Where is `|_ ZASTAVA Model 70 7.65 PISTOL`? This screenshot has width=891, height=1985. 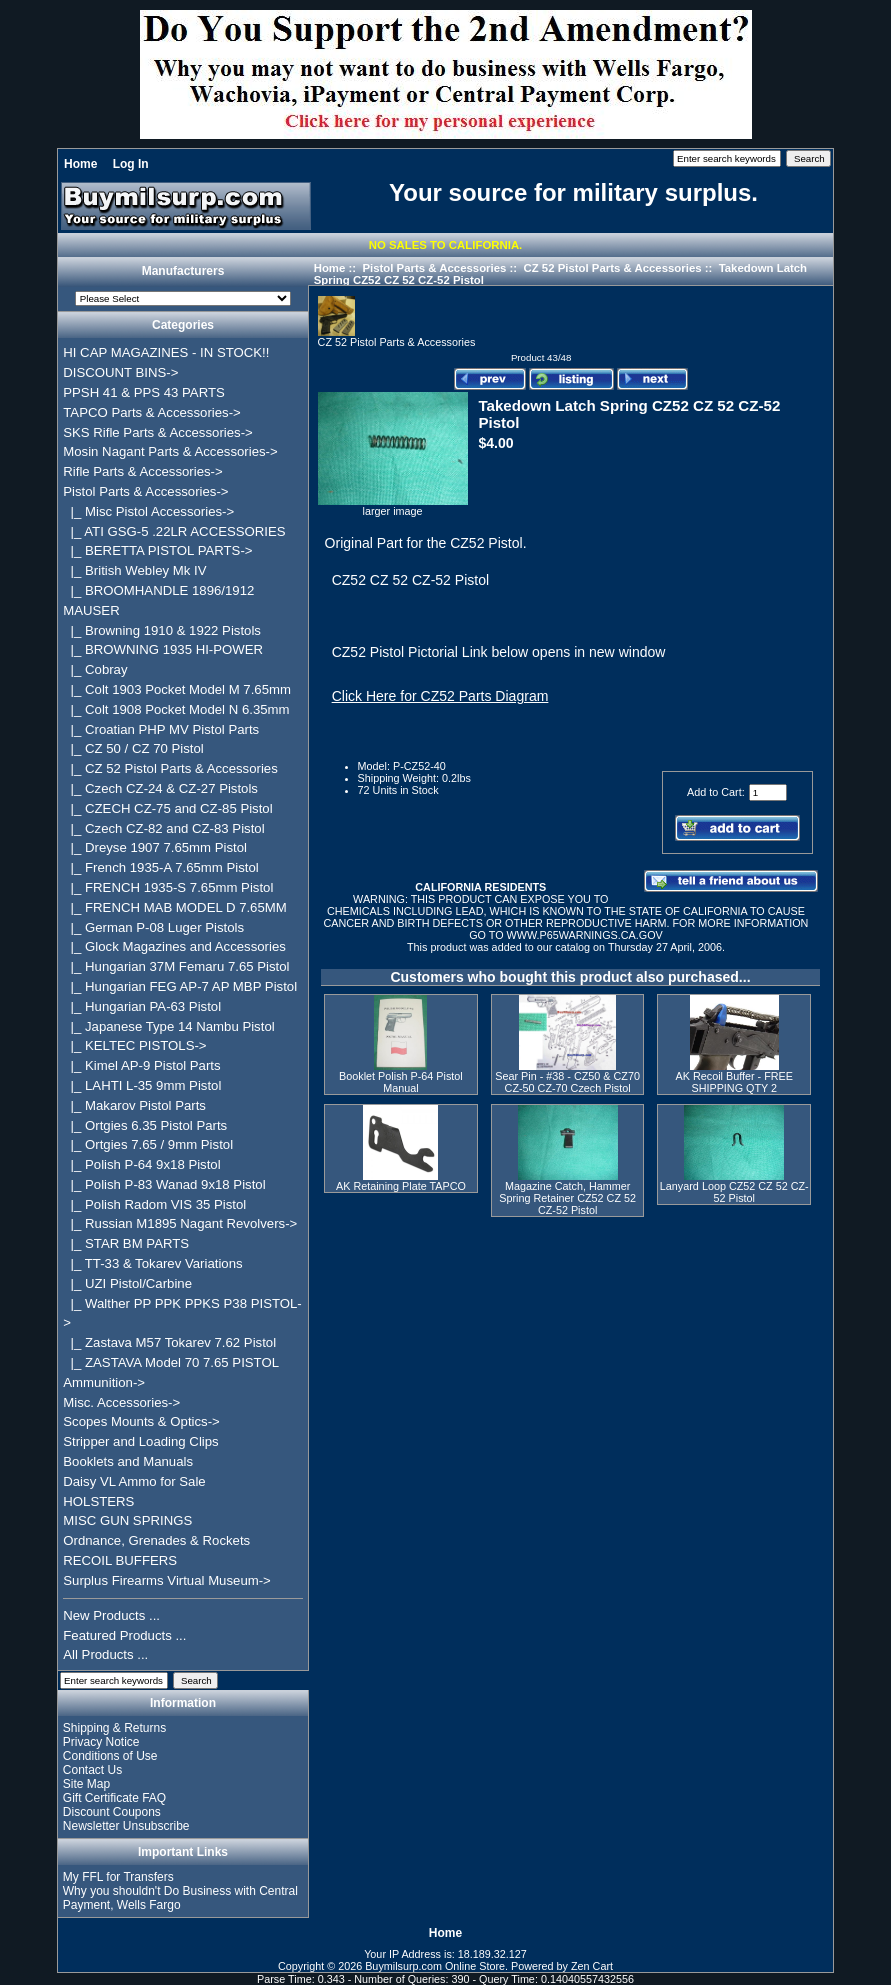 |_ ZASTAVA Model 70 7.65 PISTOL is located at coordinates (171, 1362).